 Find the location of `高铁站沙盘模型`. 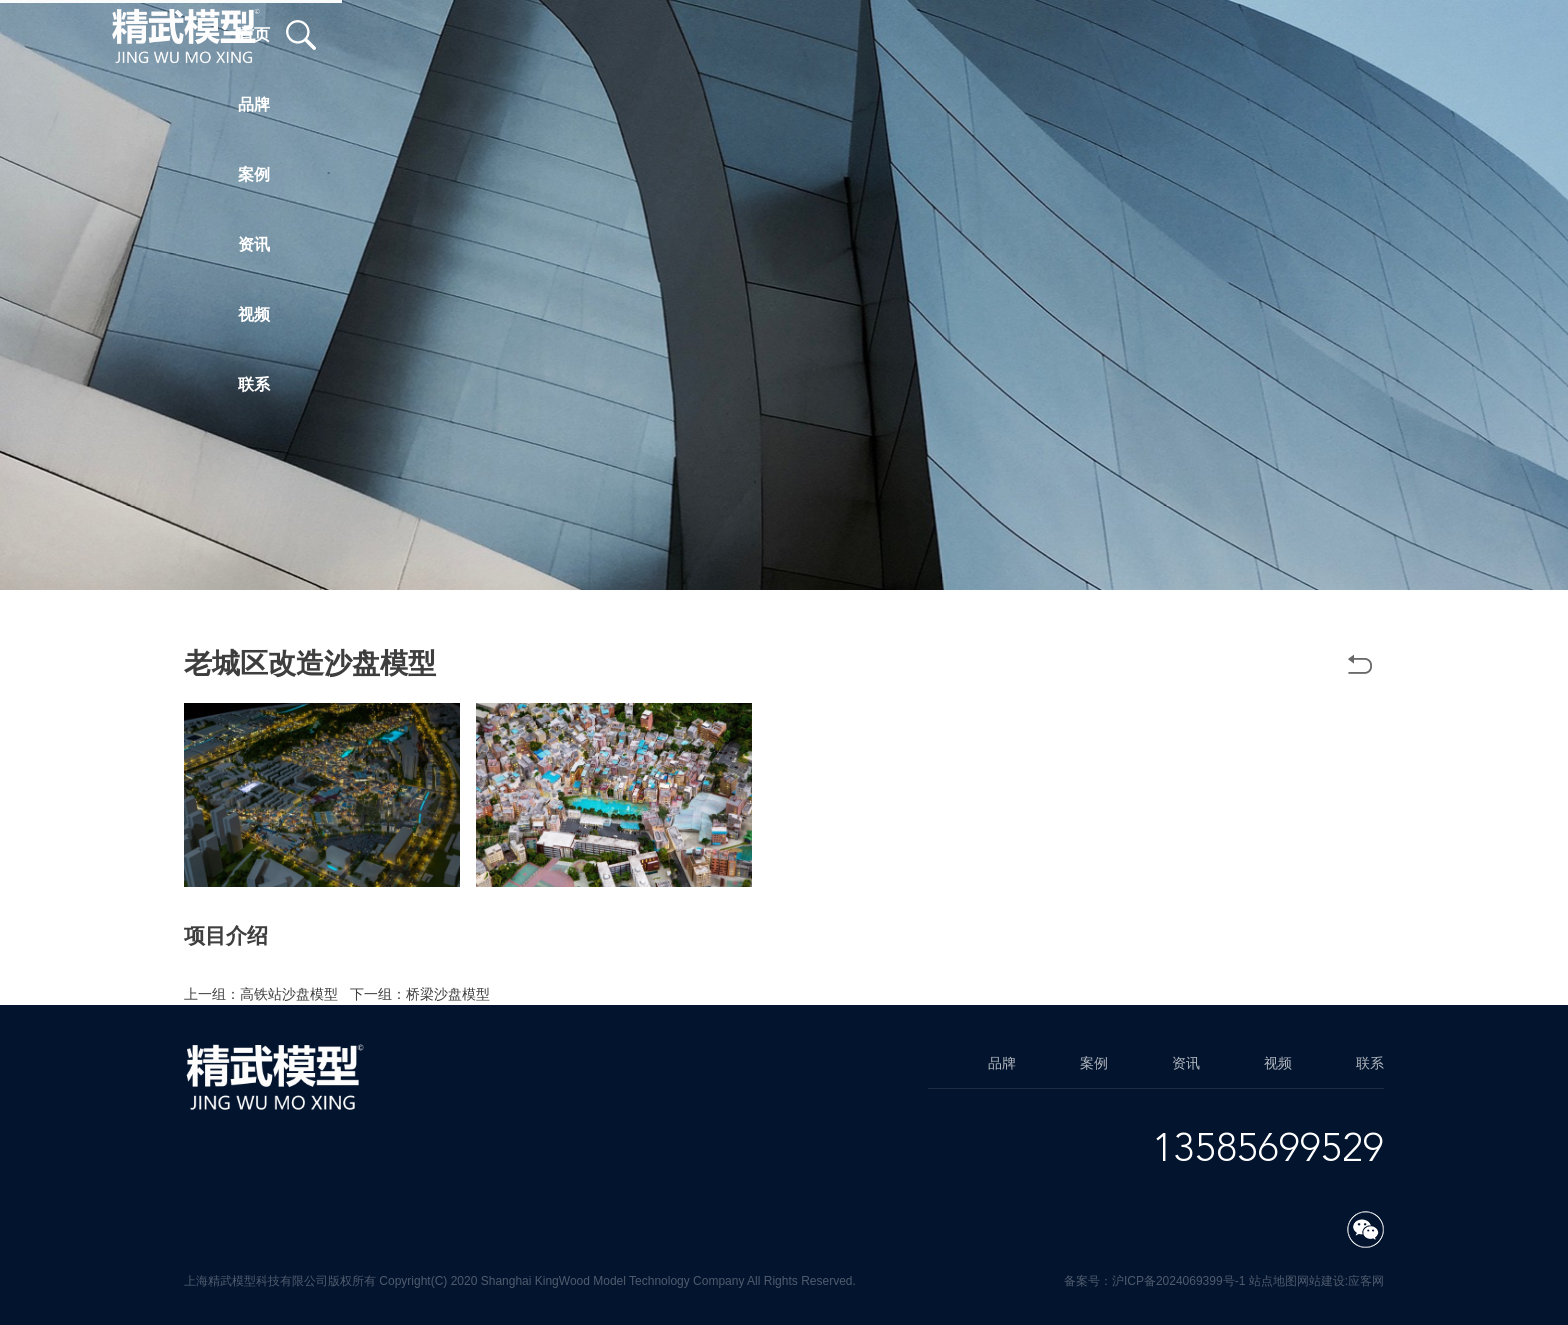

高铁站沙盘模型 is located at coordinates (289, 994).